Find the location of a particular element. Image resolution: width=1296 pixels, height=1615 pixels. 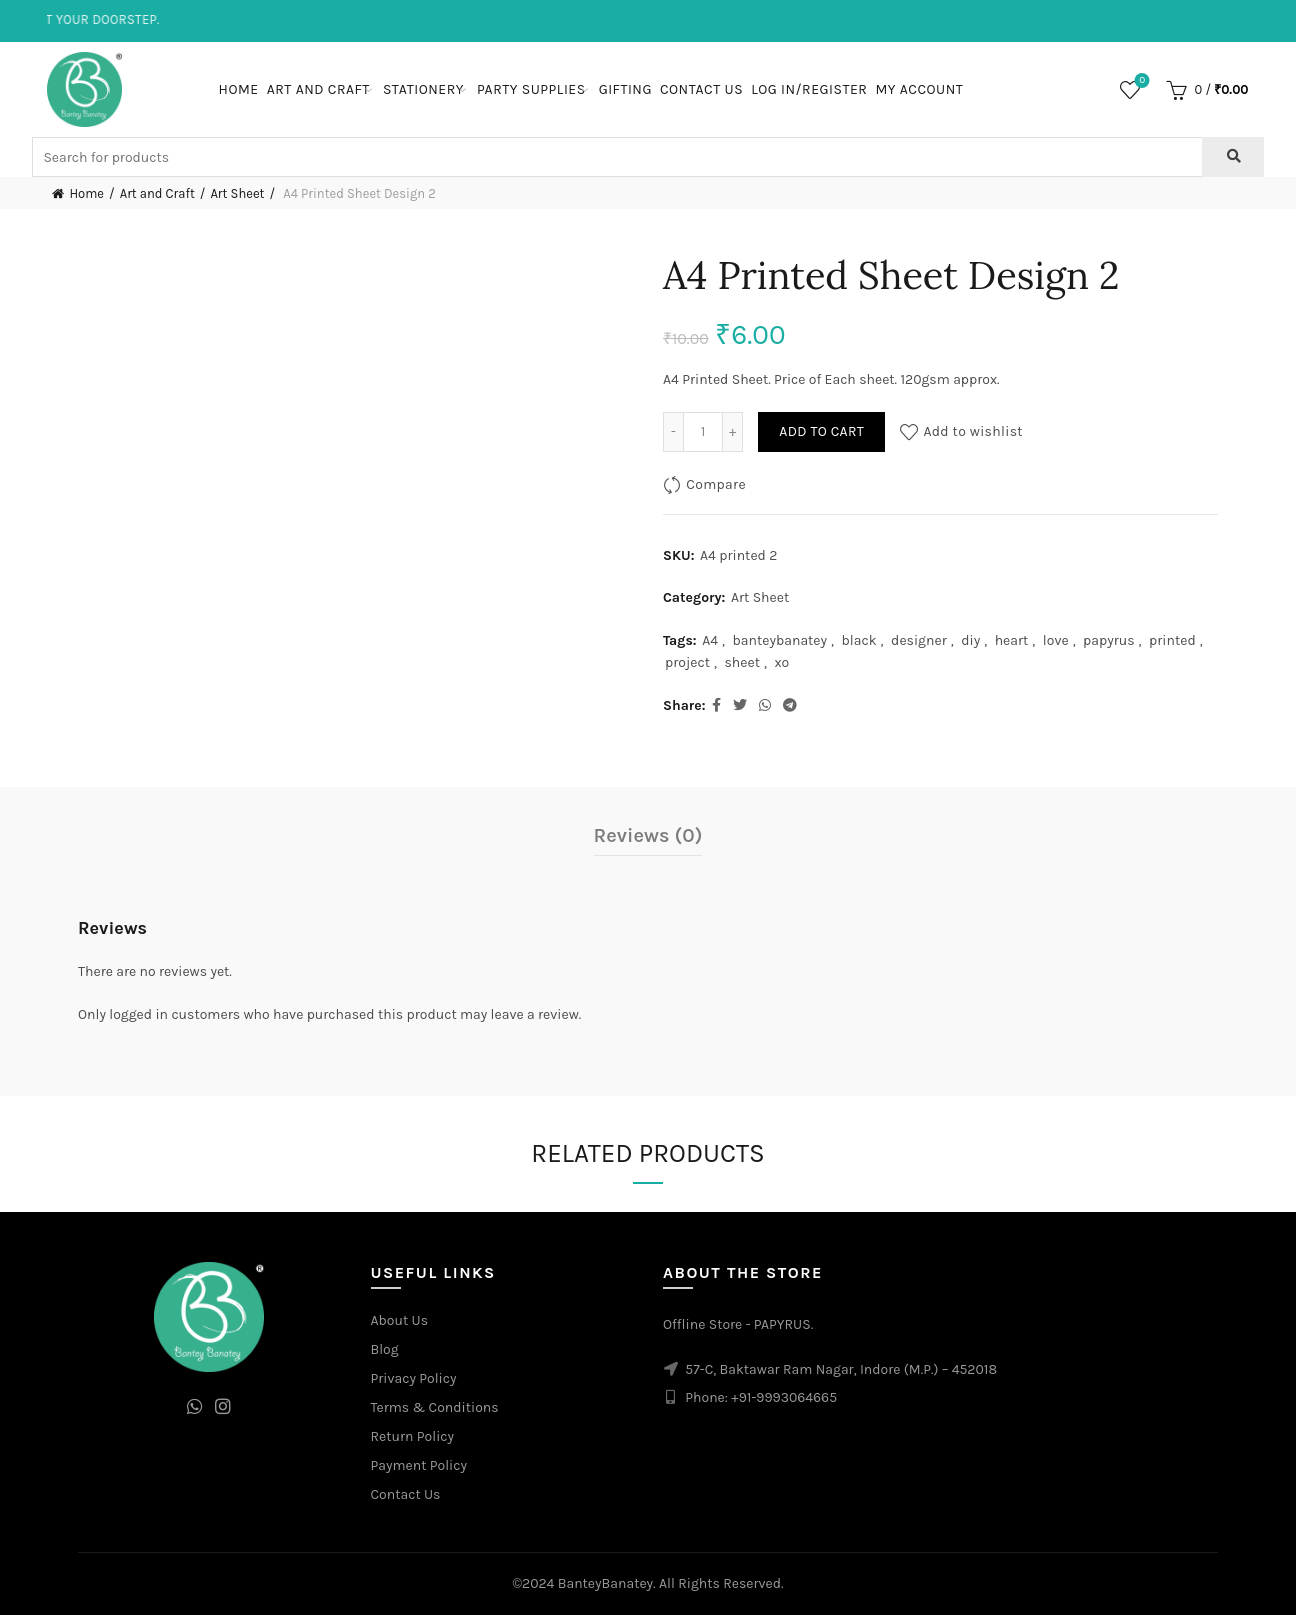

Party Supplies is located at coordinates (531, 89).